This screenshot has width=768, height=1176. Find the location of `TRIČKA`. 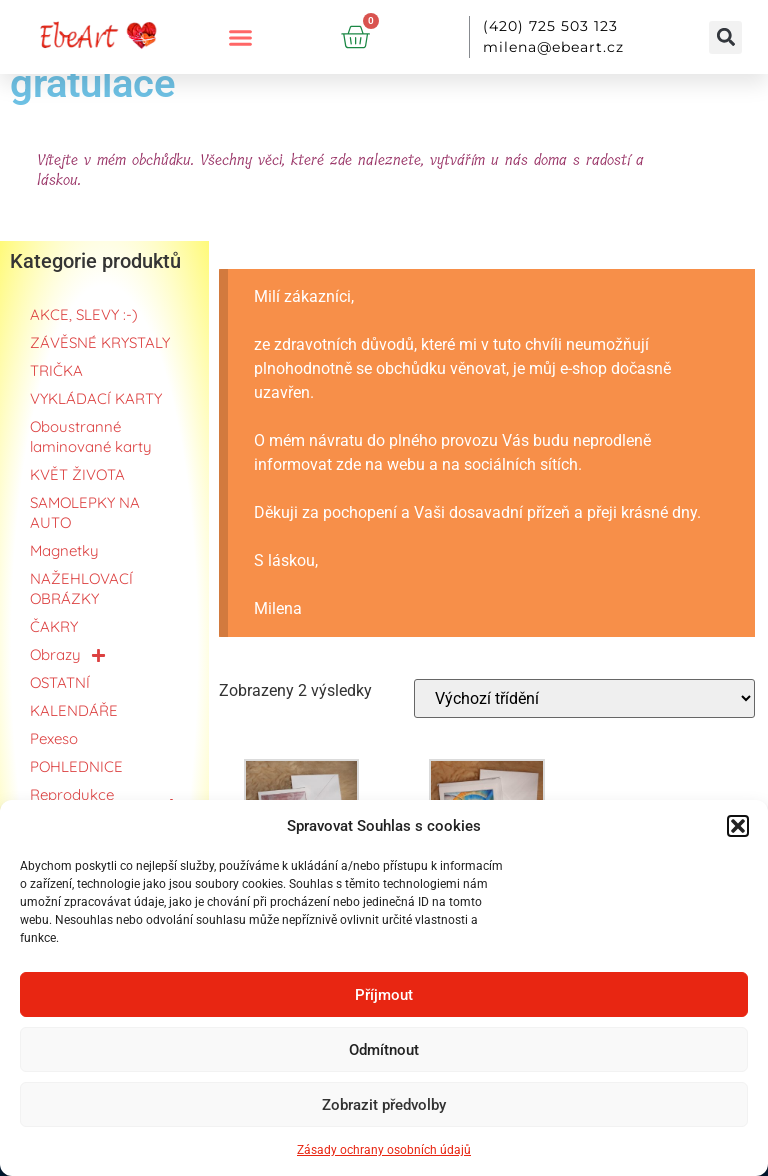

TRIČKA is located at coordinates (56, 370).